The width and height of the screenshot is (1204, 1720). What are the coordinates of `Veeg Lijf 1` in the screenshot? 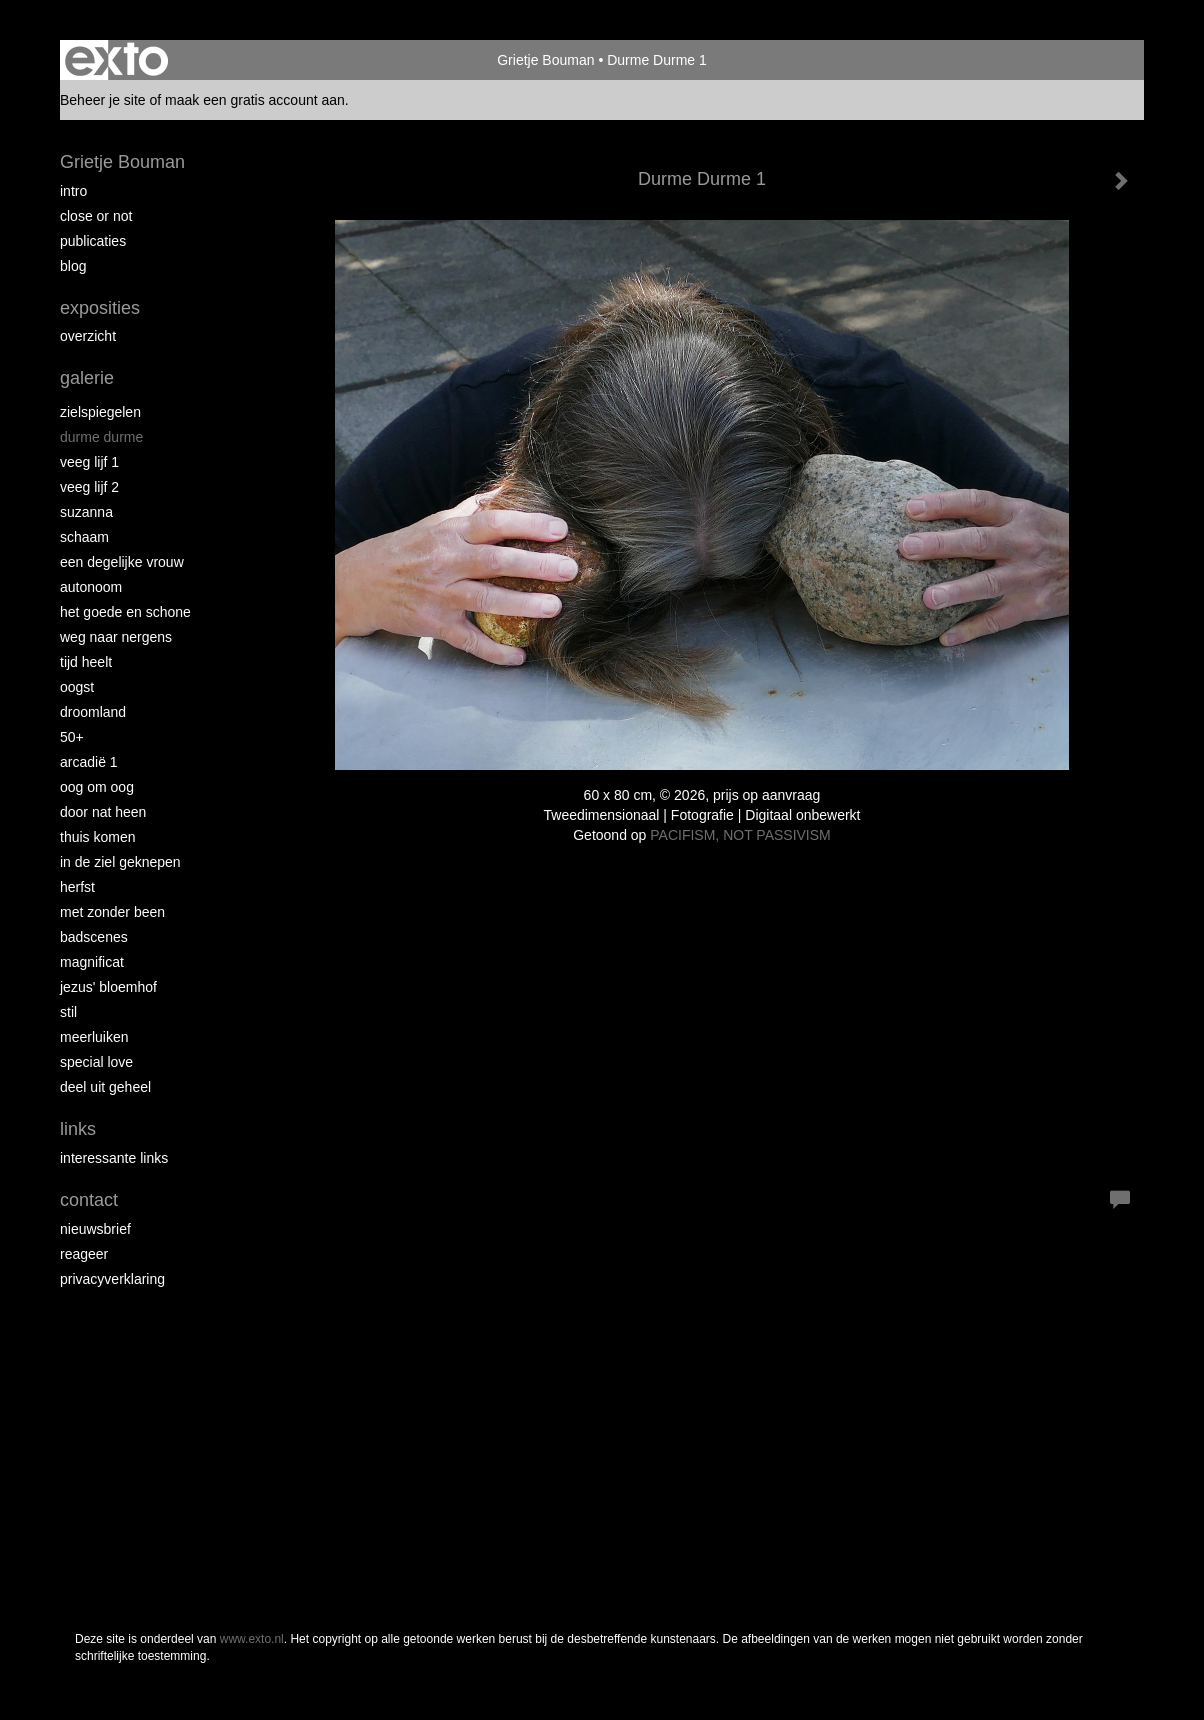 It's located at (89, 462).